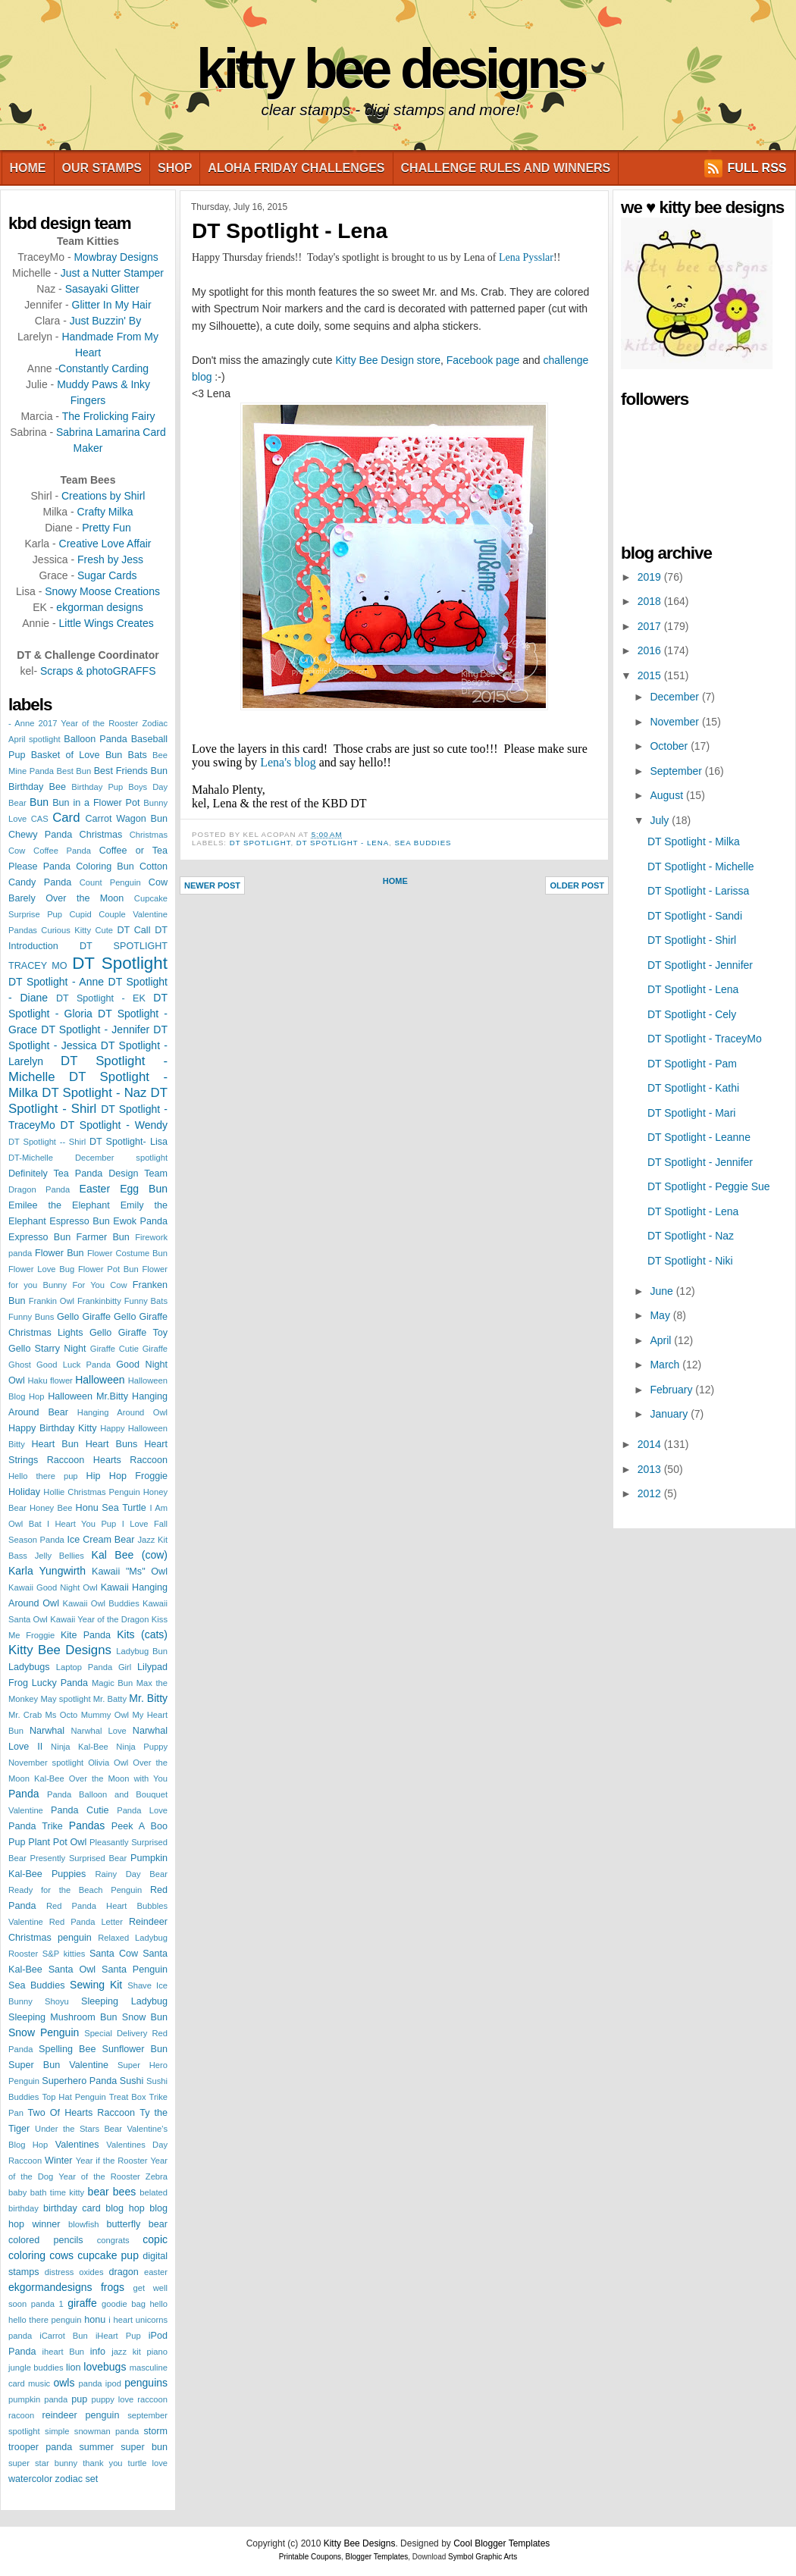  I want to click on Curious Kitty, so click(66, 930).